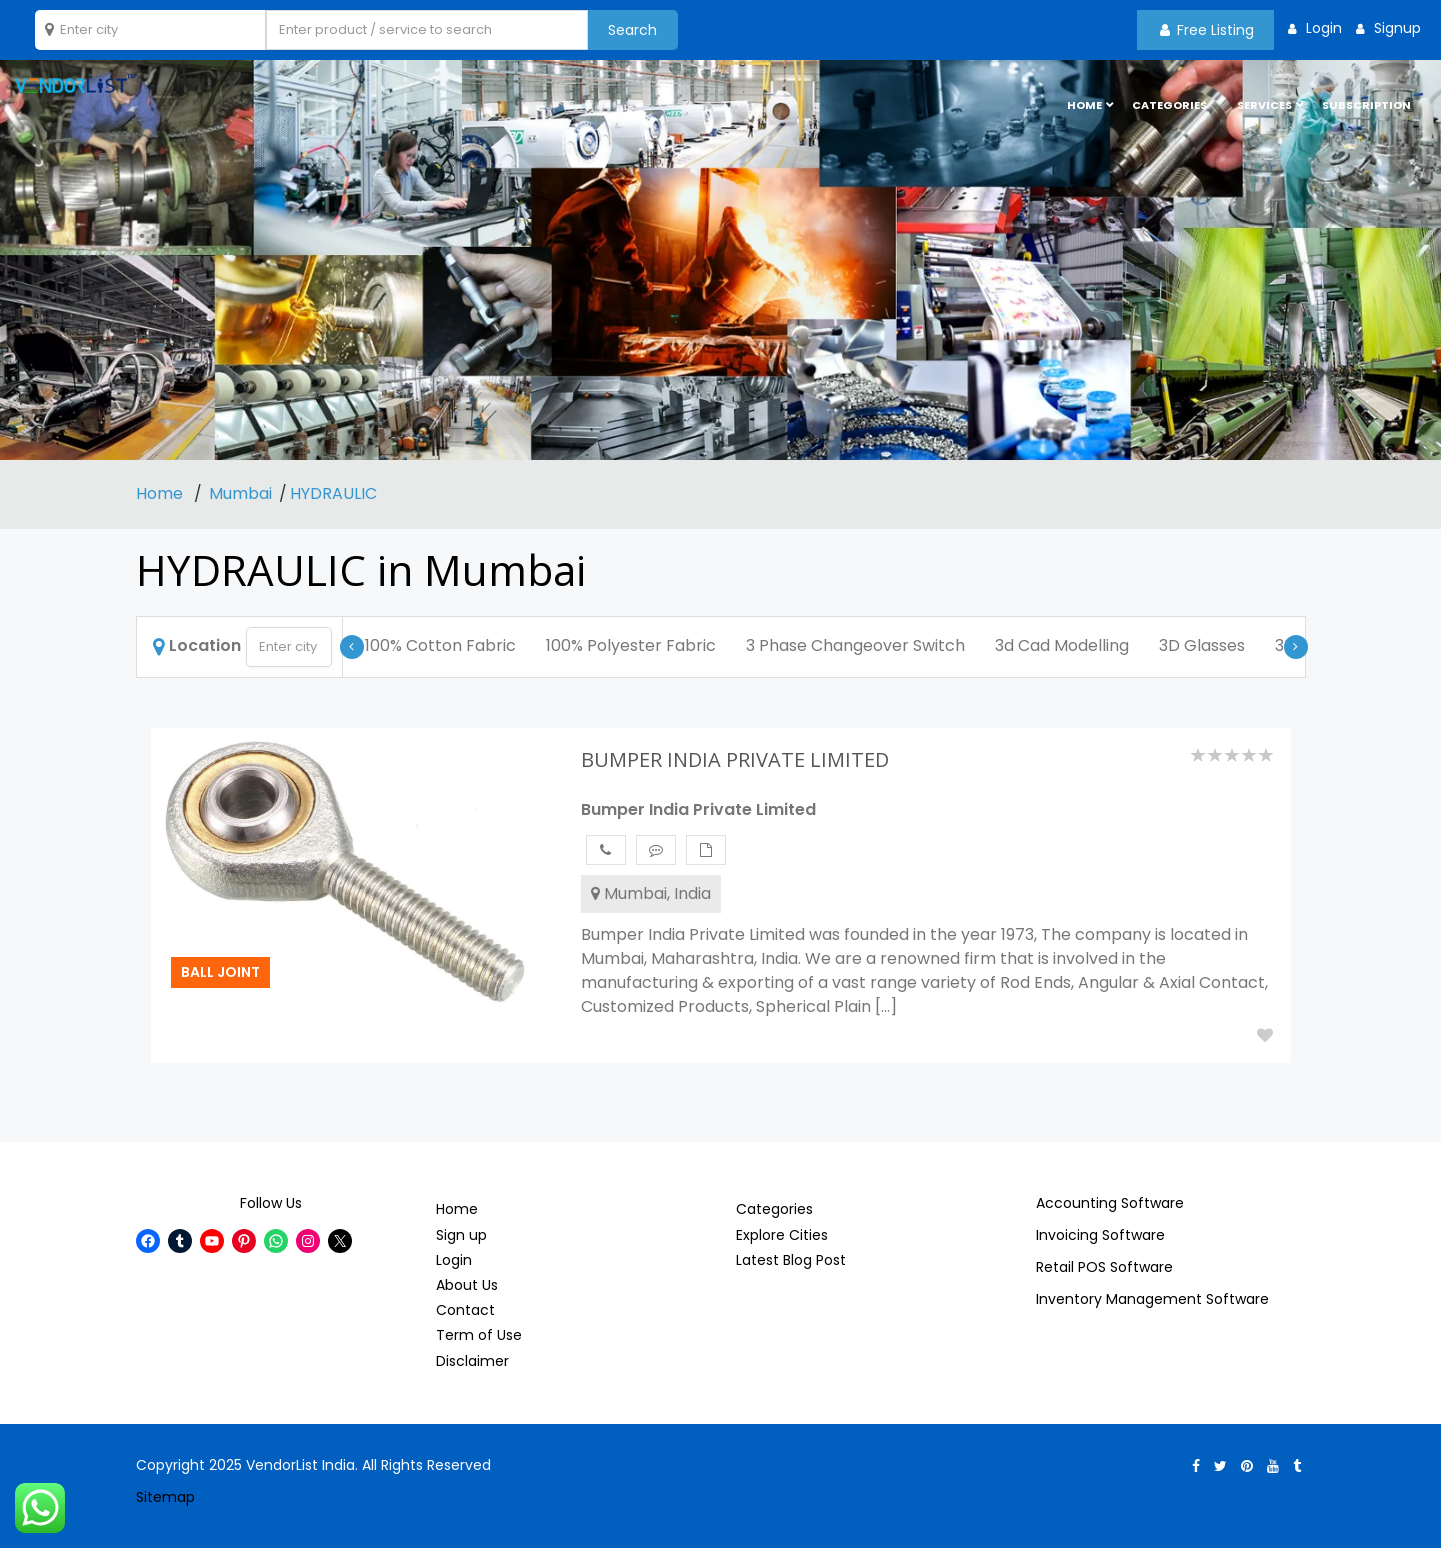  What do you see at coordinates (165, 1497) in the screenshot?
I see `Sitemap` at bounding box center [165, 1497].